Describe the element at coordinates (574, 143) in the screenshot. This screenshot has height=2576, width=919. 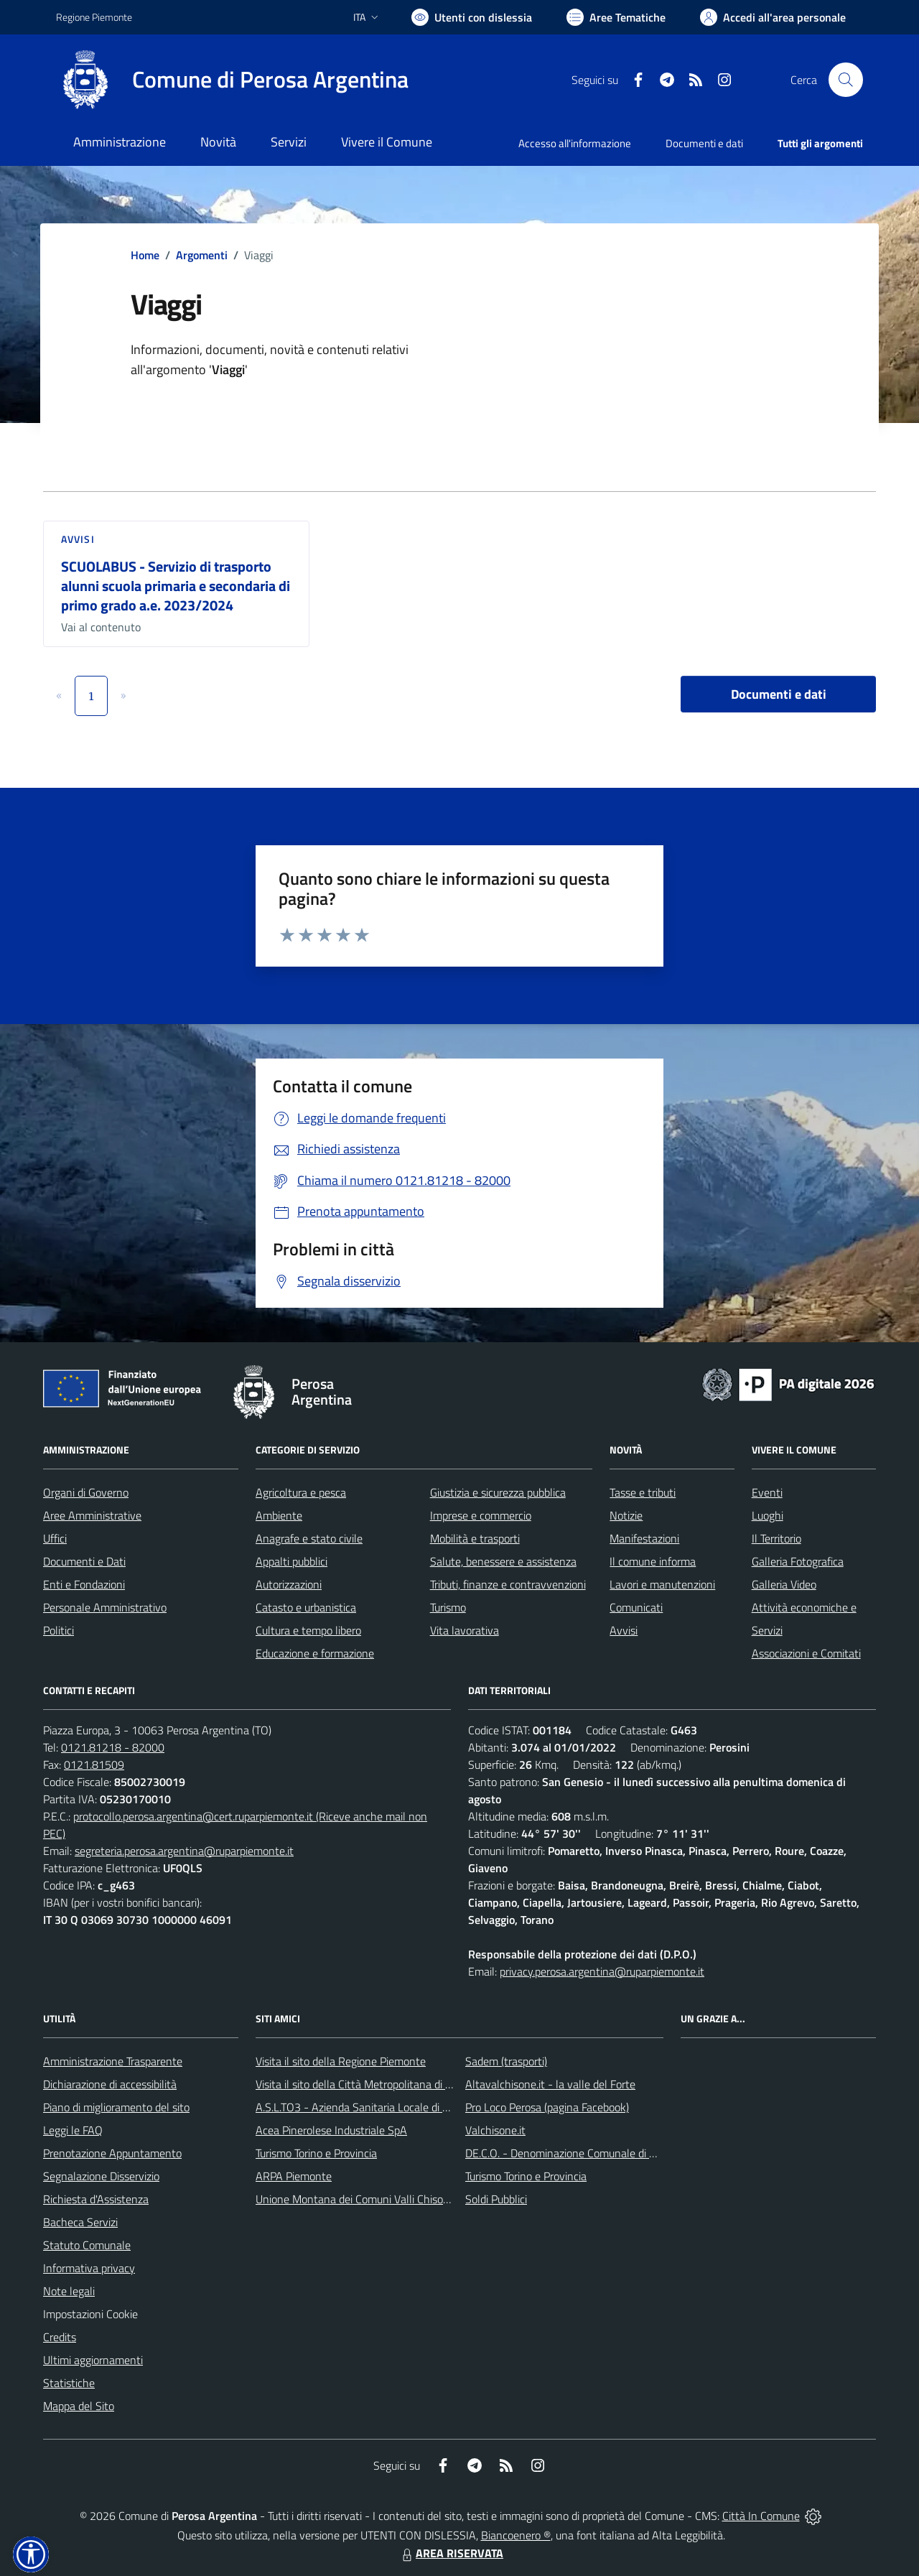
I see `Accesso all'informazione` at that location.